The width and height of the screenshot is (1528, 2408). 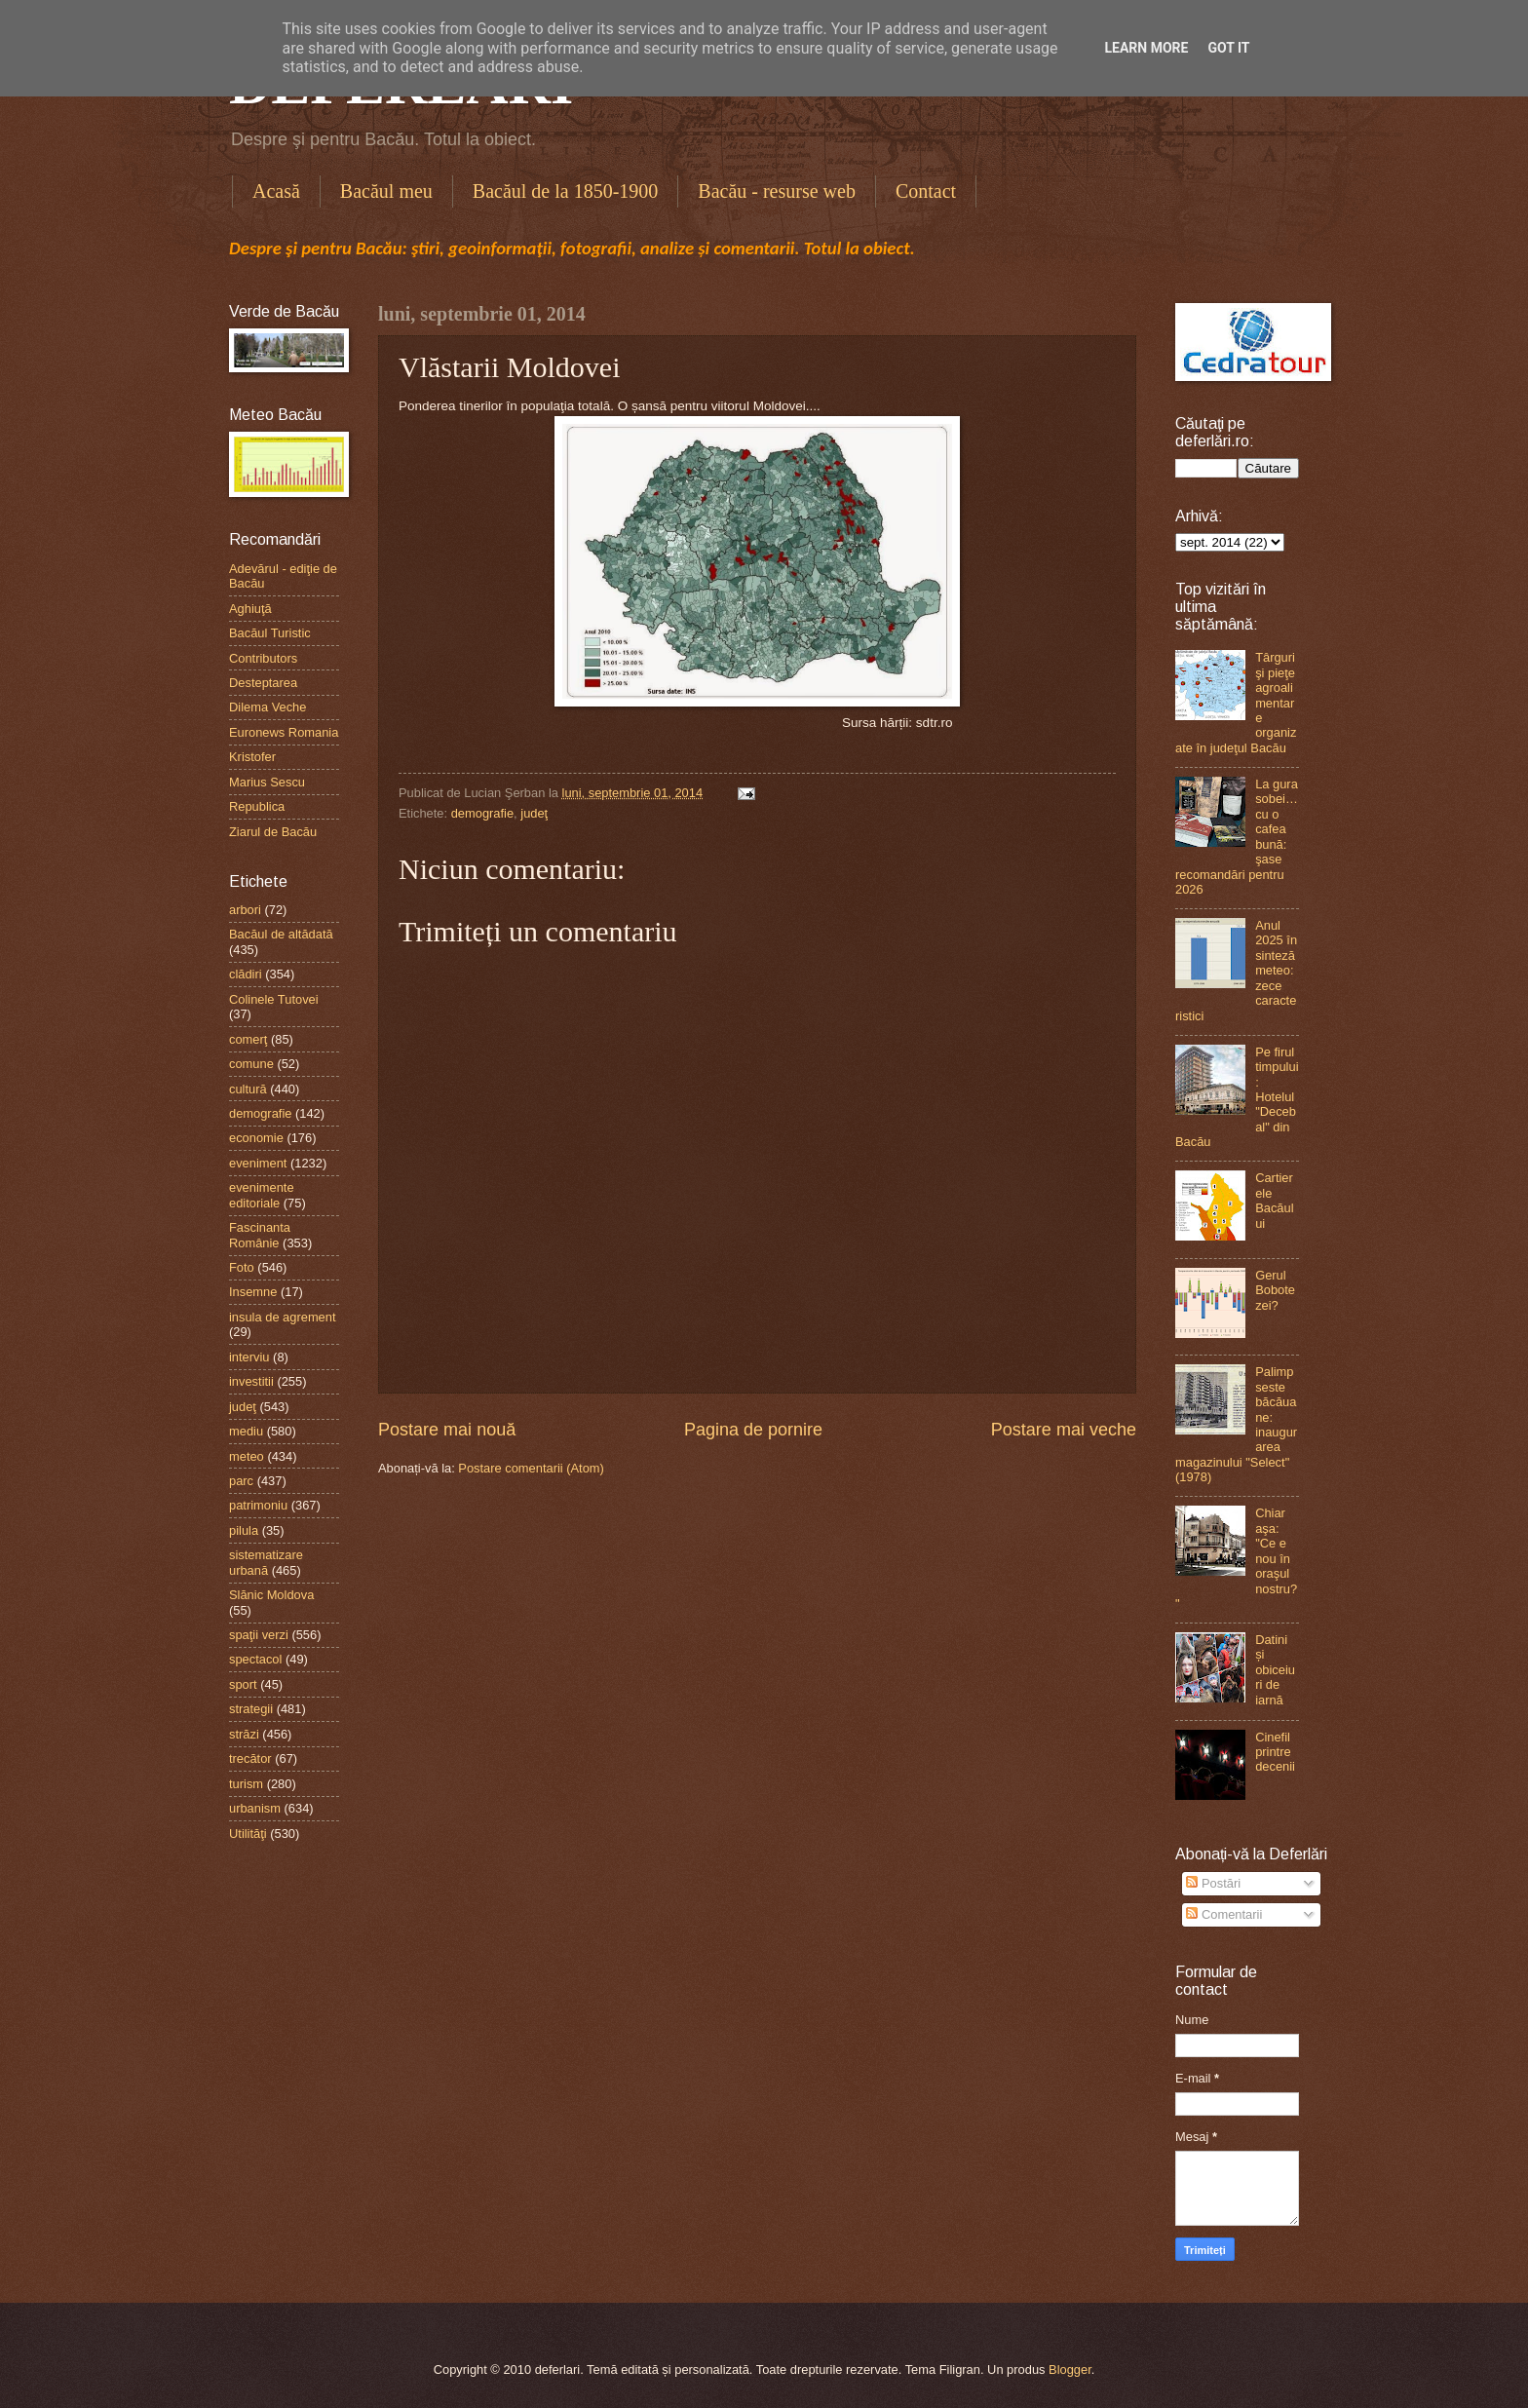 What do you see at coordinates (253, 1291) in the screenshot?
I see `Insemne` at bounding box center [253, 1291].